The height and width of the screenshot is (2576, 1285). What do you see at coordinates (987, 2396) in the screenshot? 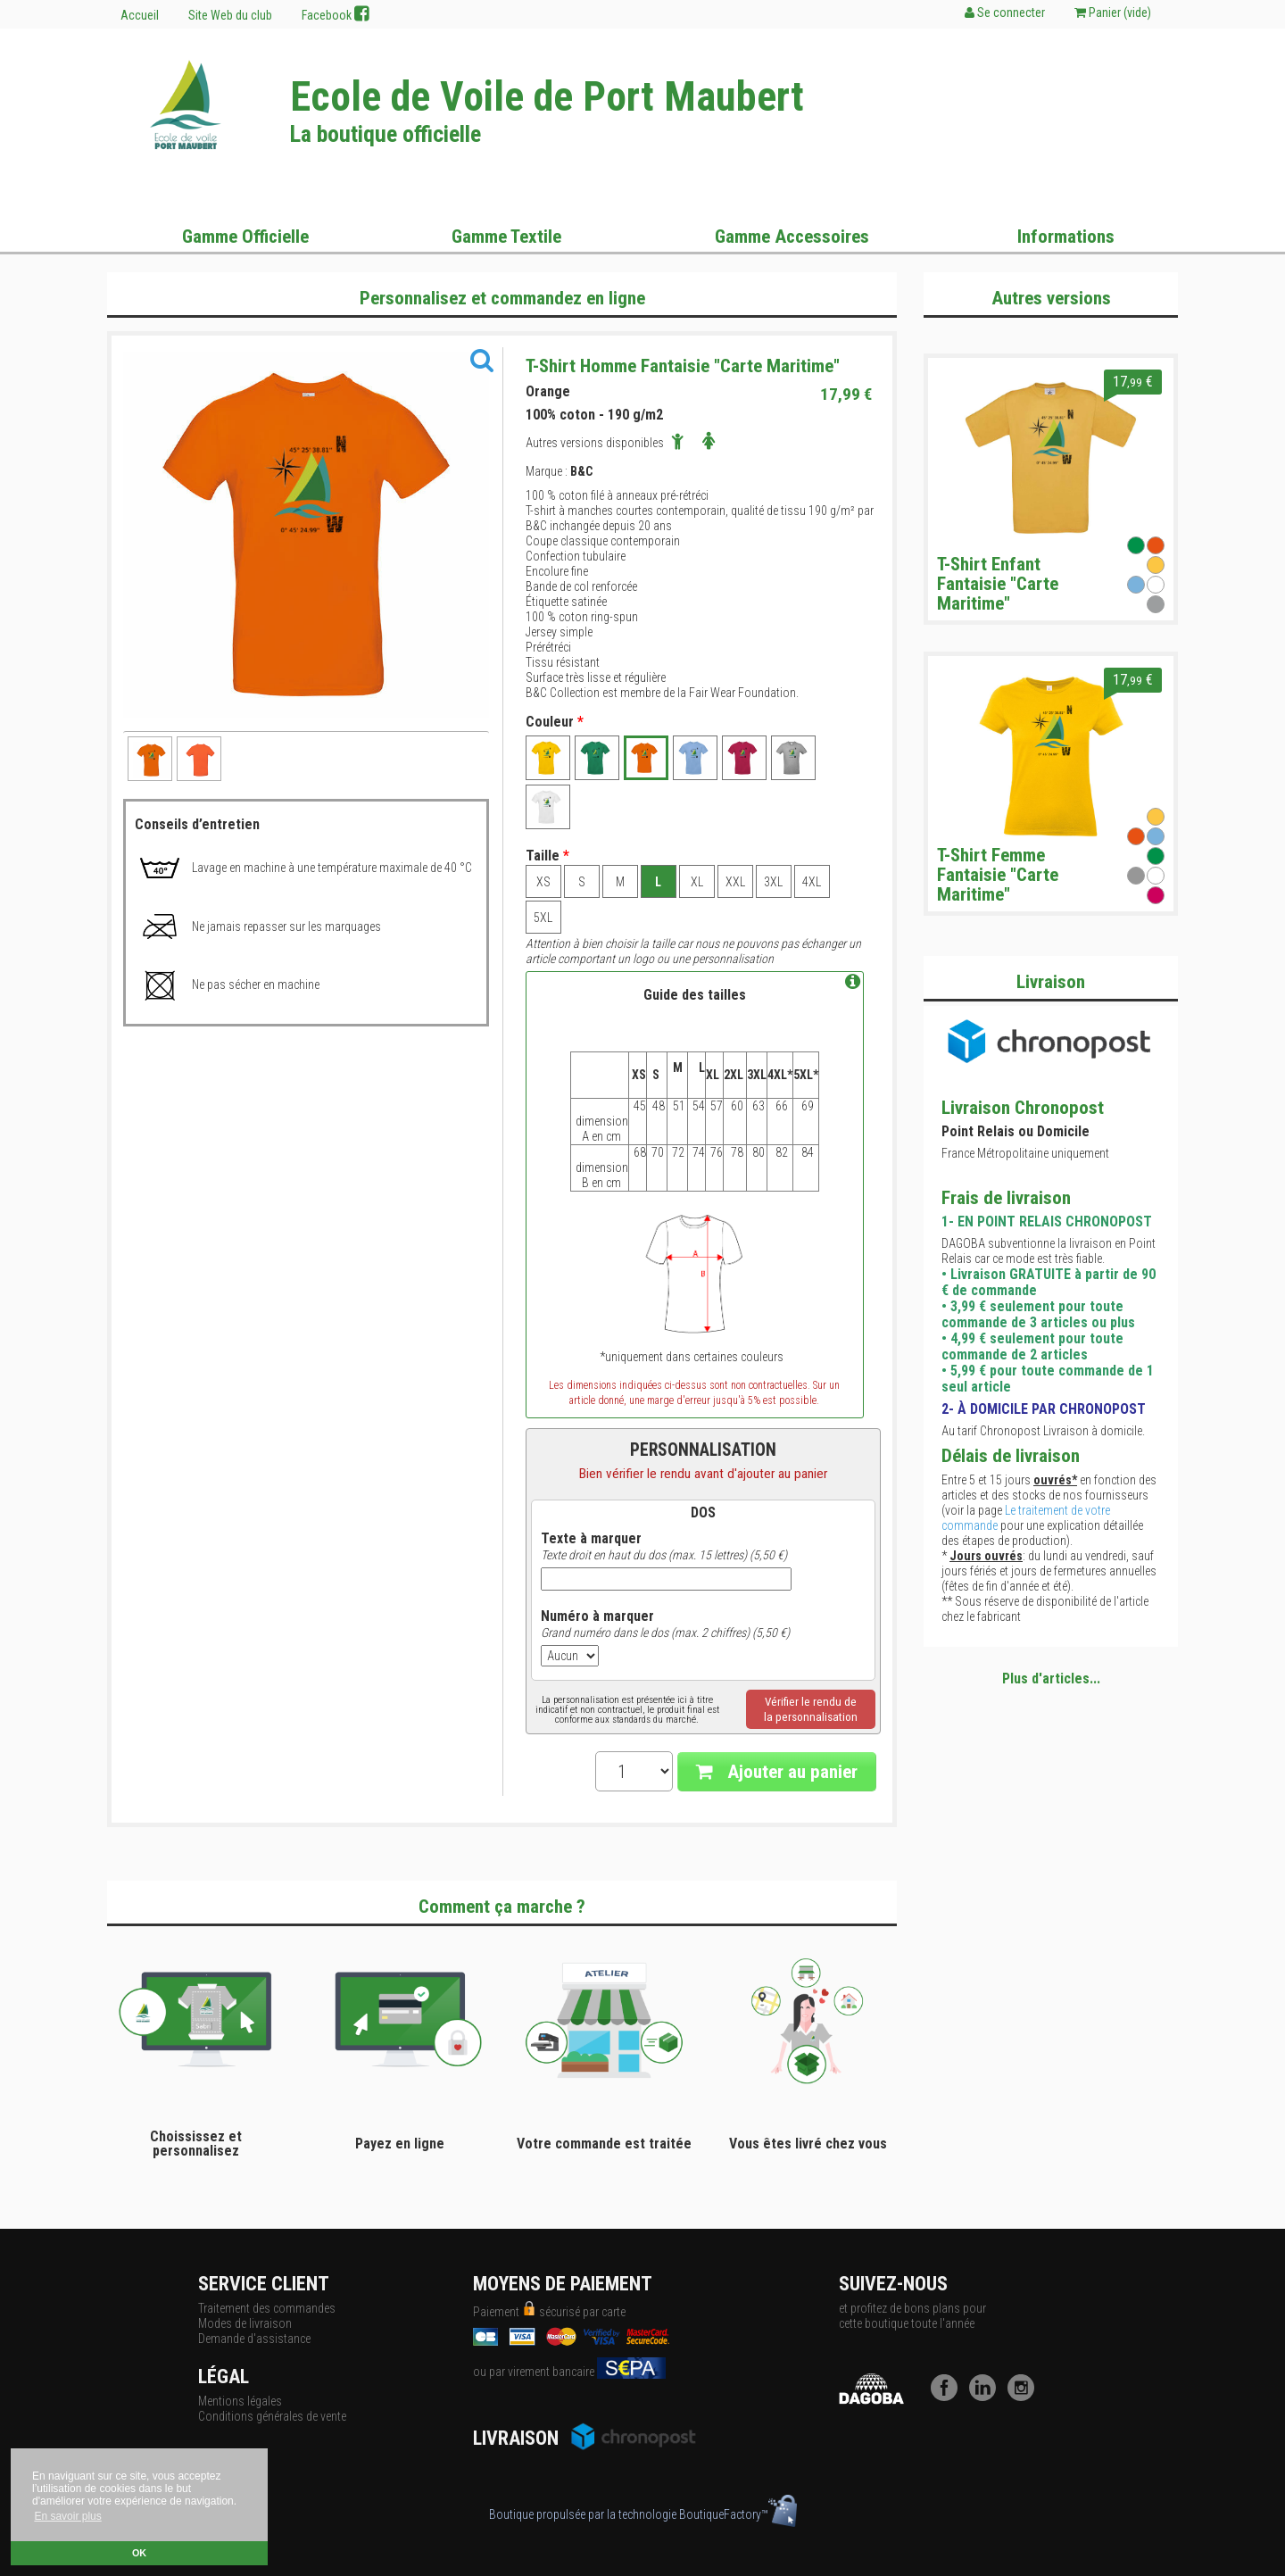
I see `[LinkedIn]` at bounding box center [987, 2396].